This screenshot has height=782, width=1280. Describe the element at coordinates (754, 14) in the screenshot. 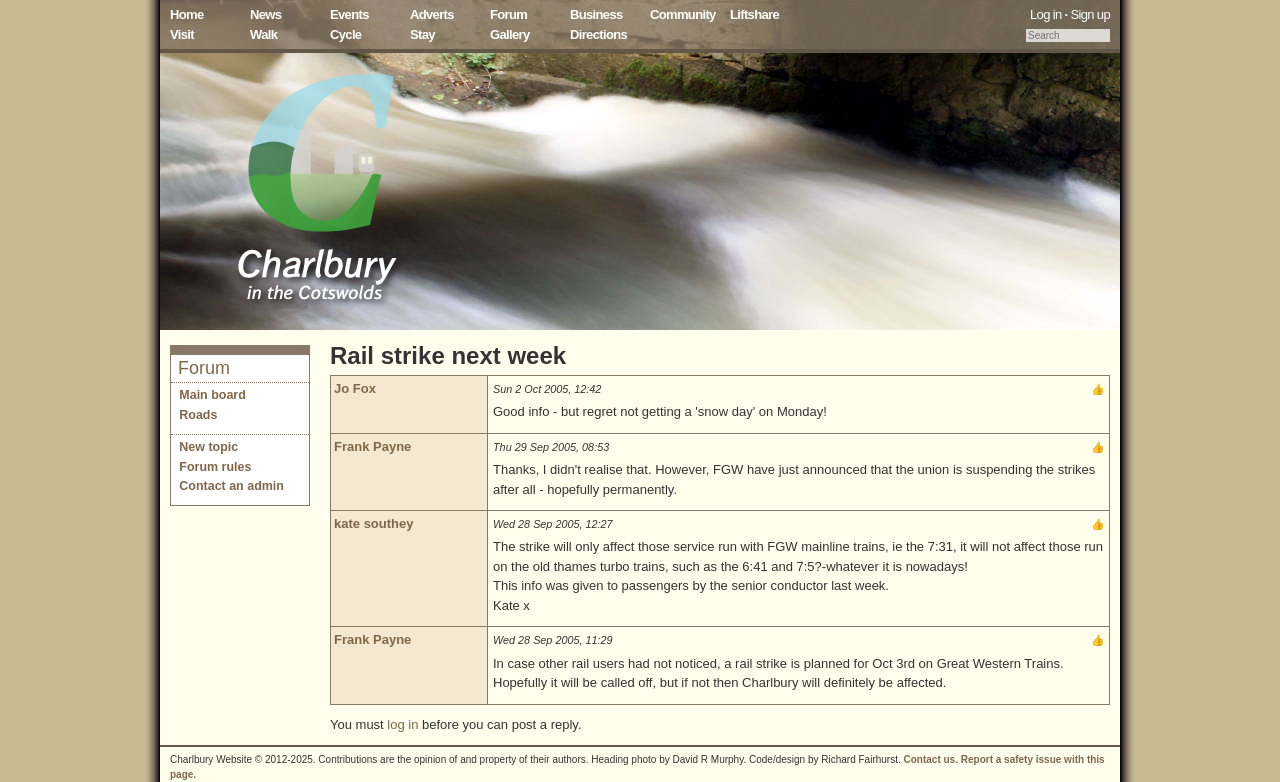

I see `Liftshare` at that location.